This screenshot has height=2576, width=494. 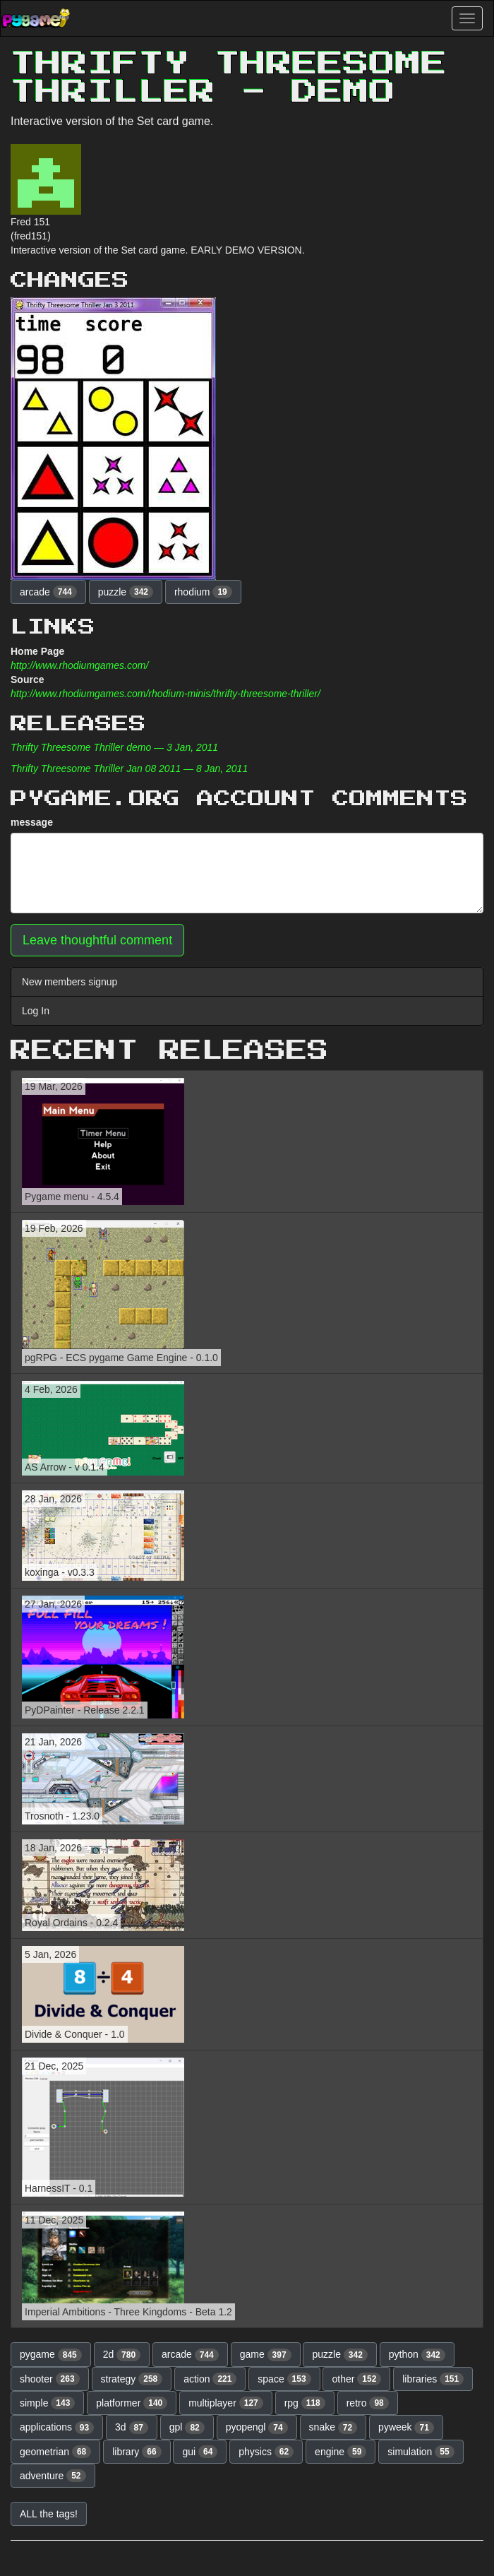 What do you see at coordinates (79, 665) in the screenshot?
I see `http://www.rhodiumgames.com/` at bounding box center [79, 665].